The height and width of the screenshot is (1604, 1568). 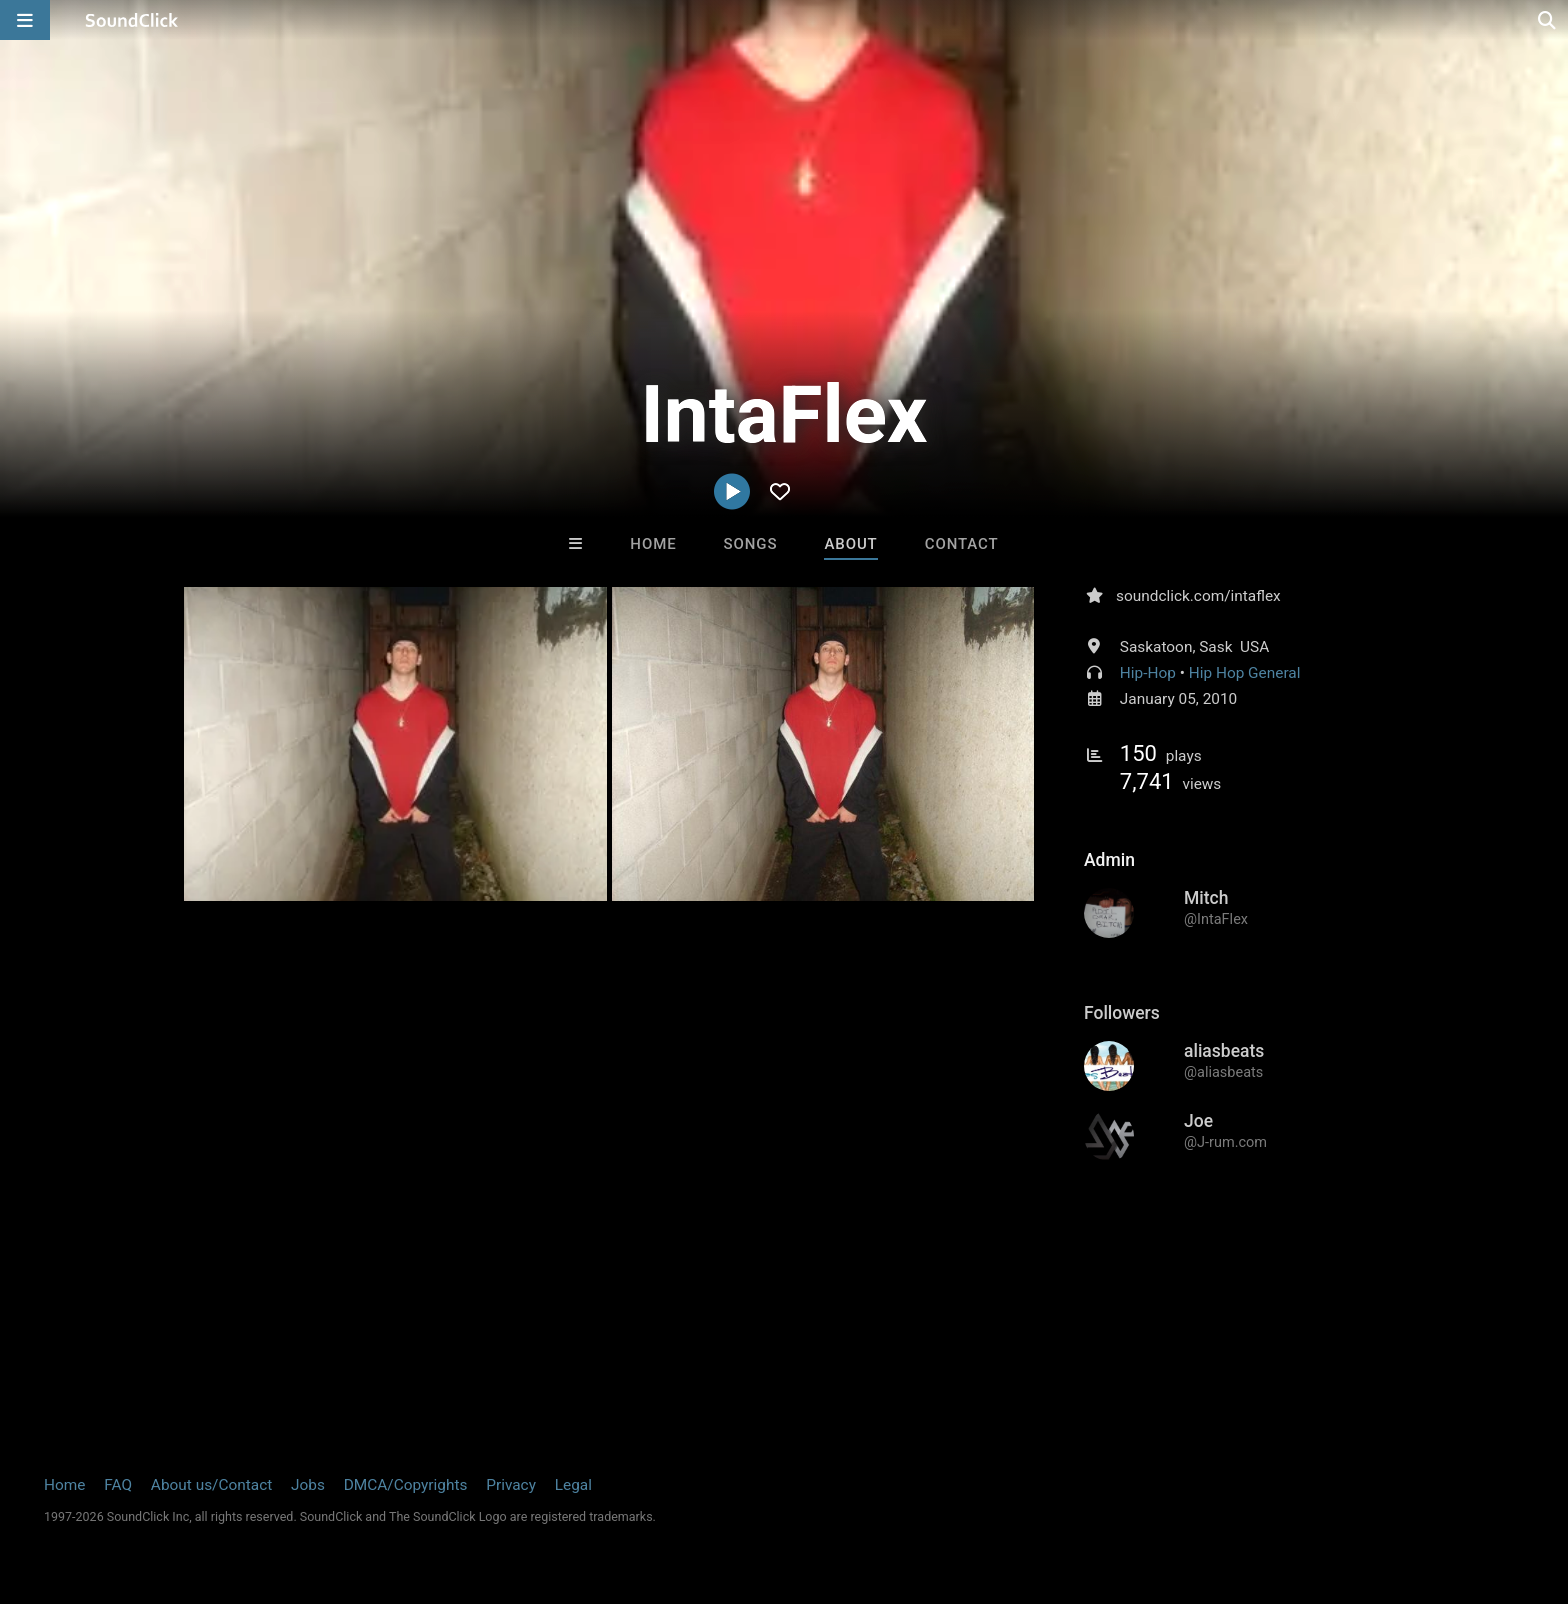 I want to click on Hip Hop General, so click(x=1245, y=673).